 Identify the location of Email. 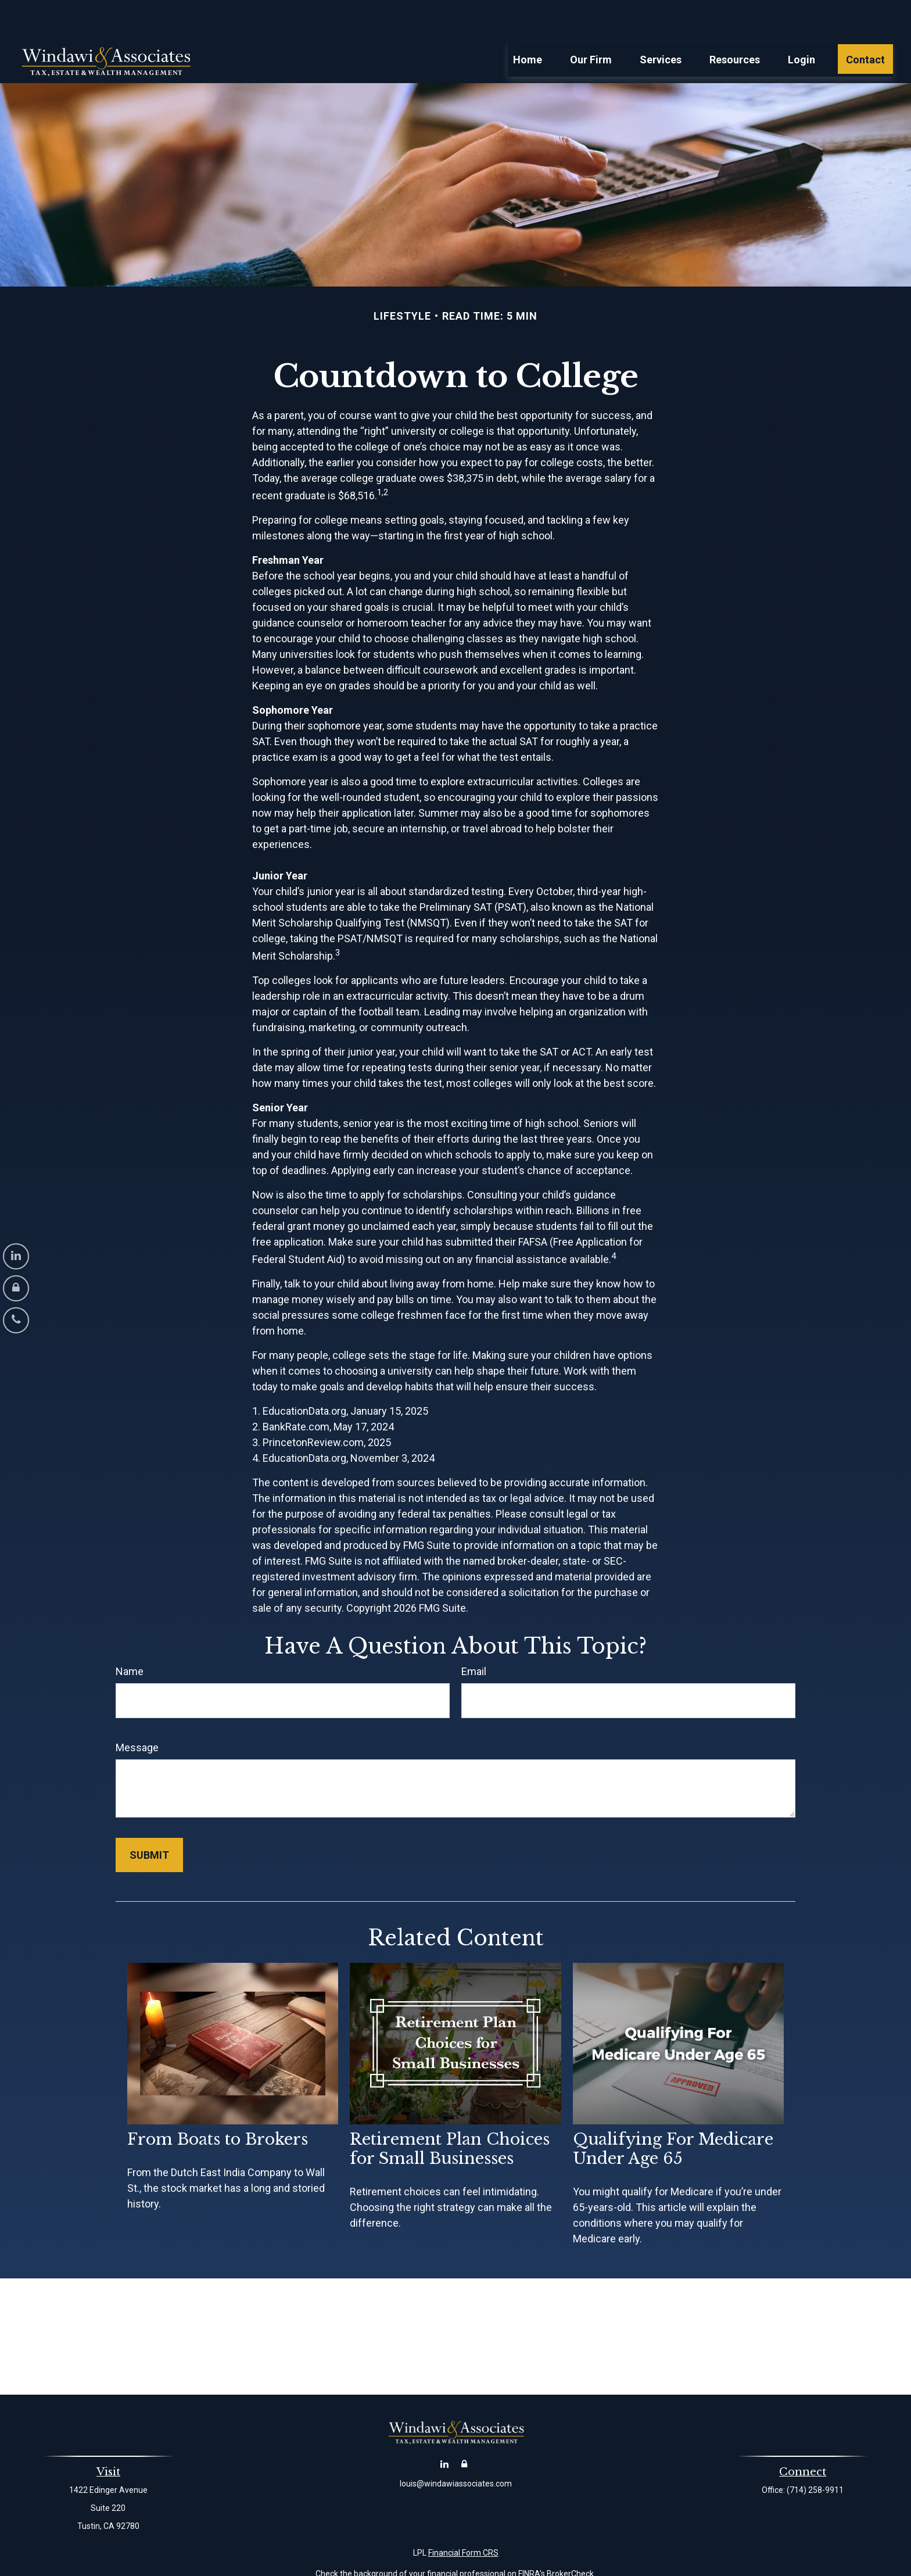
(473, 1636).